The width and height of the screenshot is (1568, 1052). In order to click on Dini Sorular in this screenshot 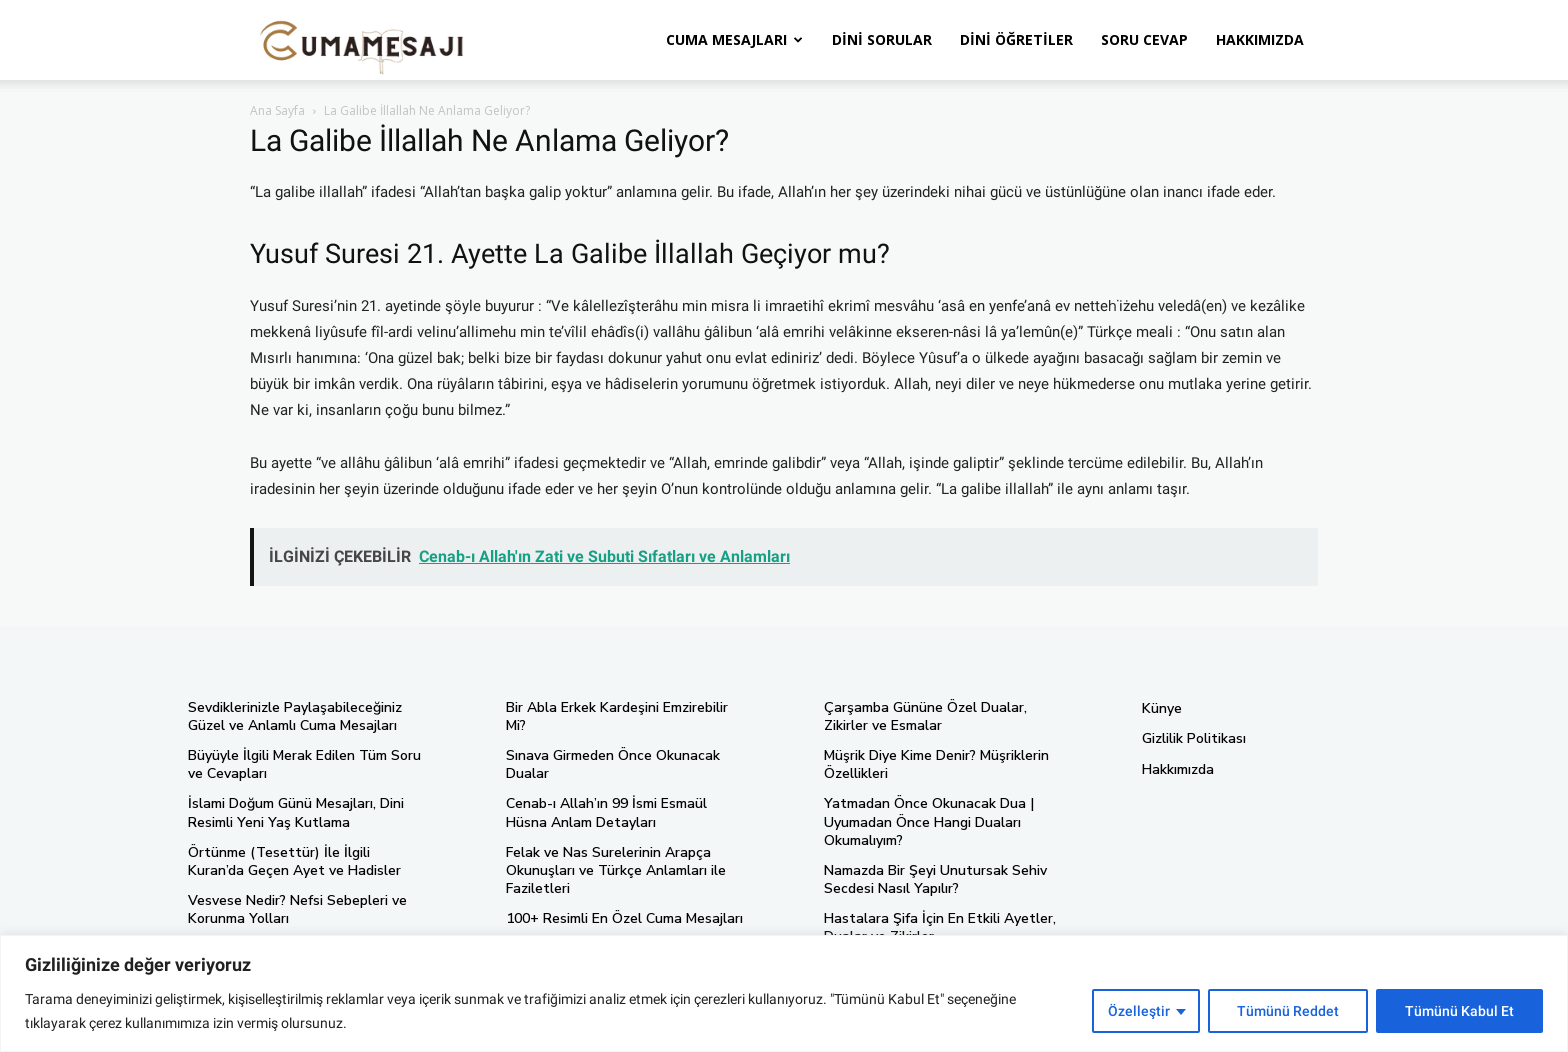, I will do `click(882, 39)`.